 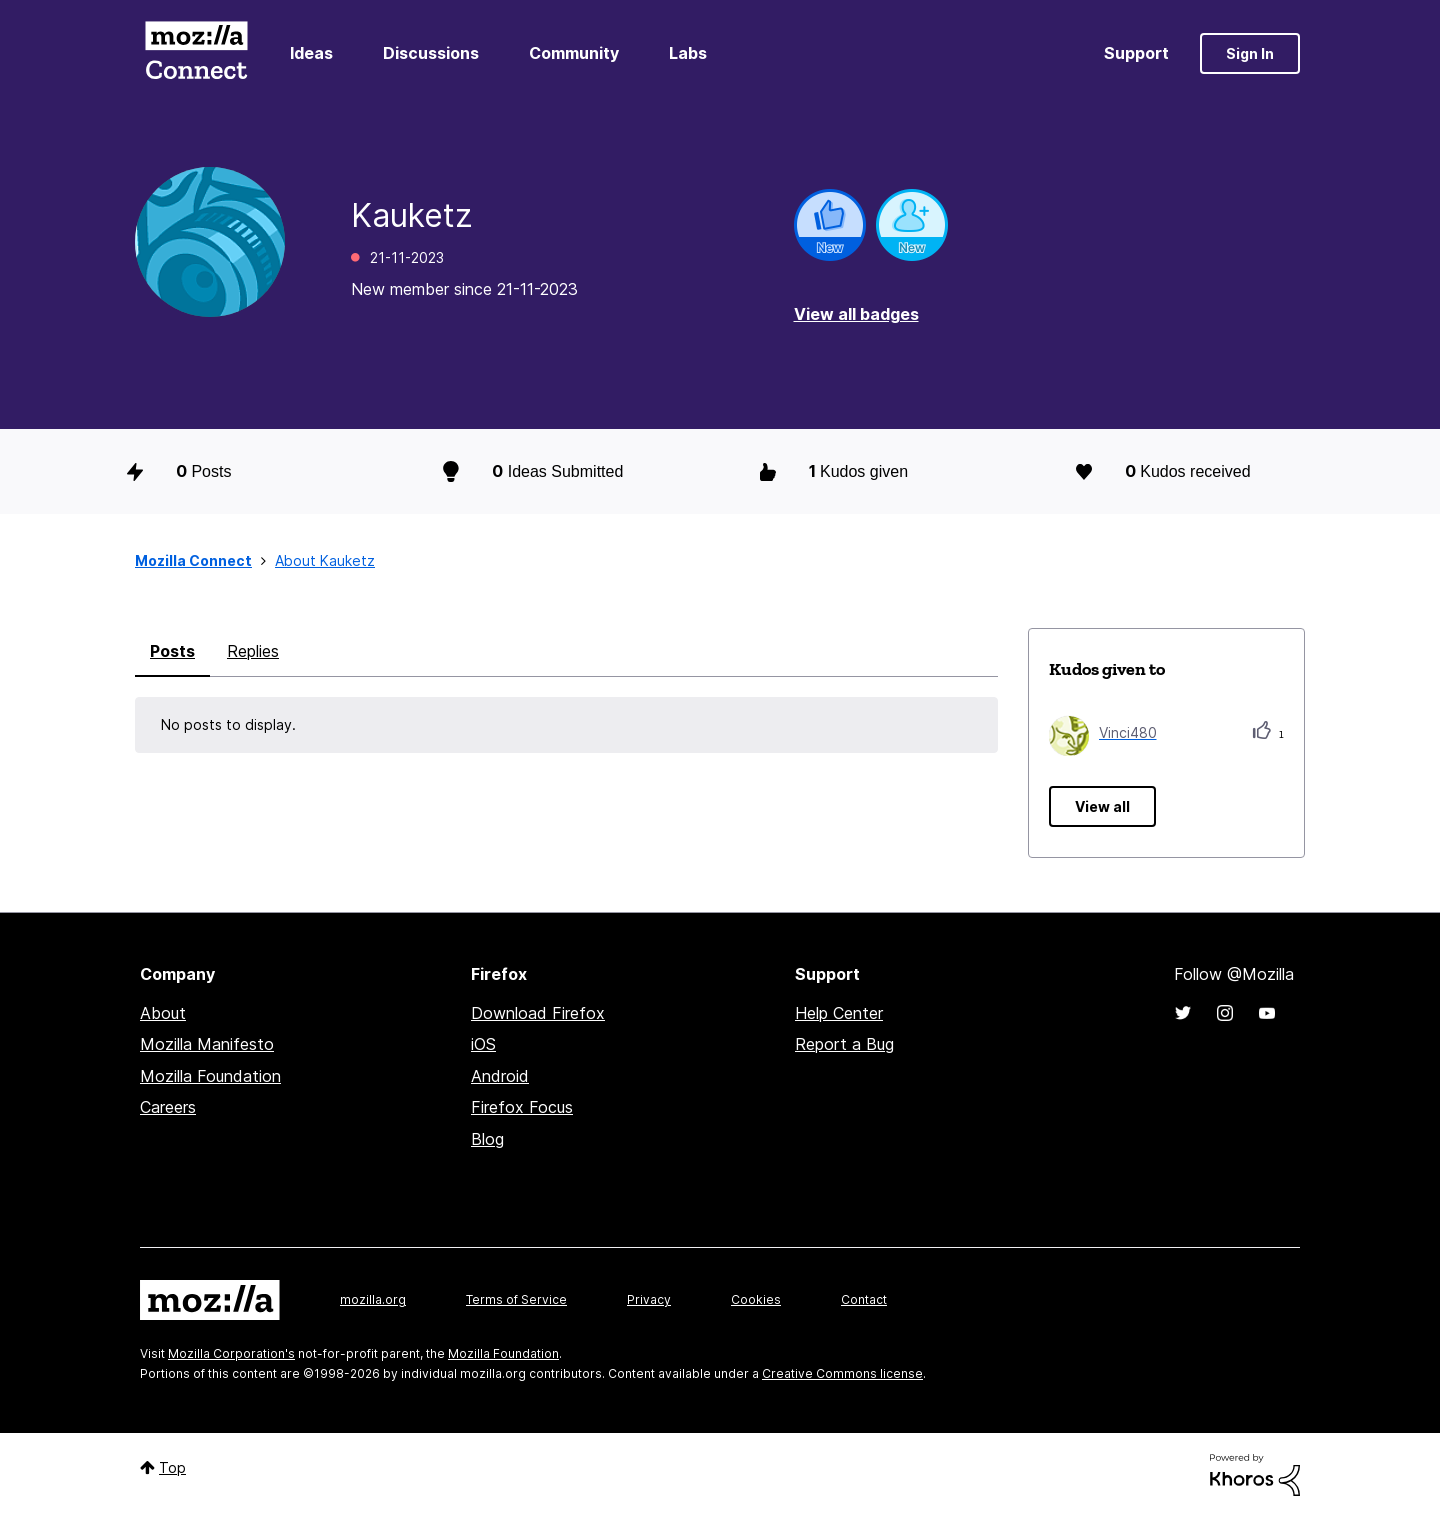 What do you see at coordinates (538, 1013) in the screenshot?
I see `Download Firefox` at bounding box center [538, 1013].